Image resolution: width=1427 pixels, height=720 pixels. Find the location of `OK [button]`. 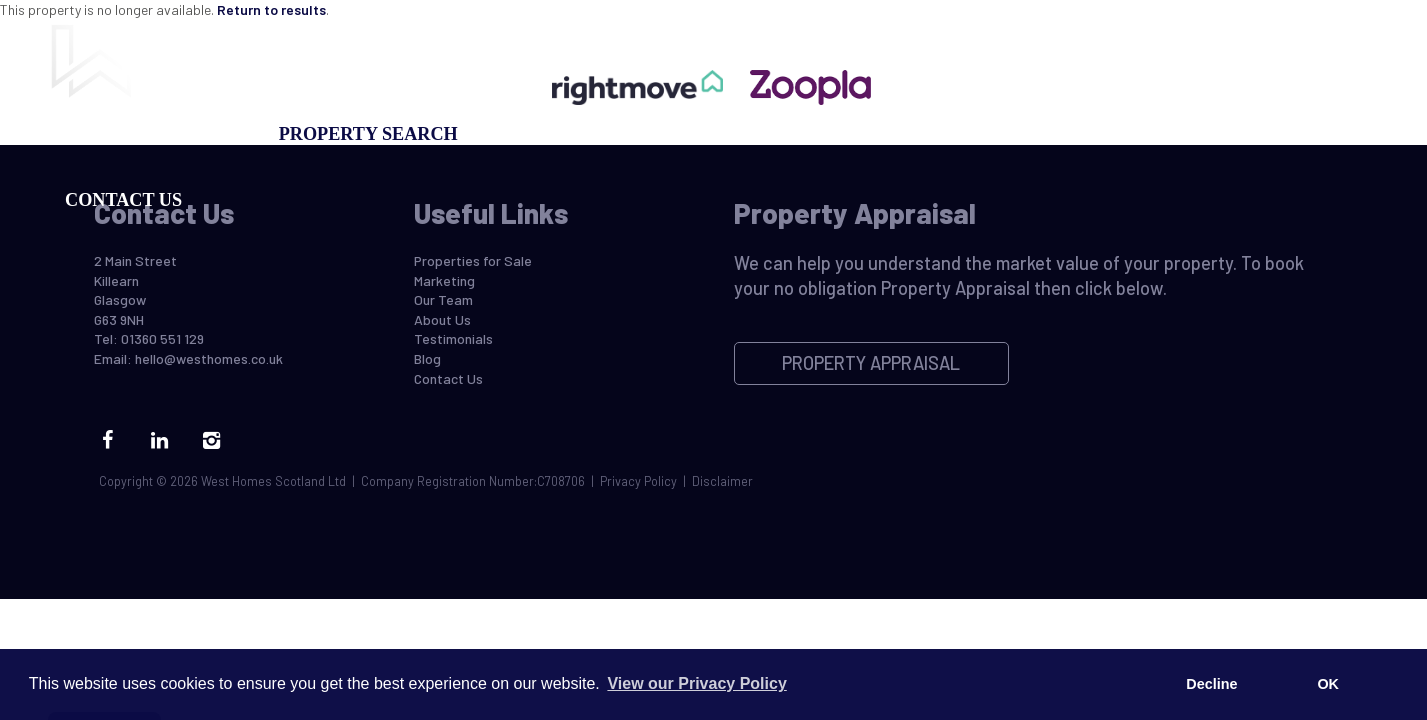

OK [button] is located at coordinates (1328, 684).